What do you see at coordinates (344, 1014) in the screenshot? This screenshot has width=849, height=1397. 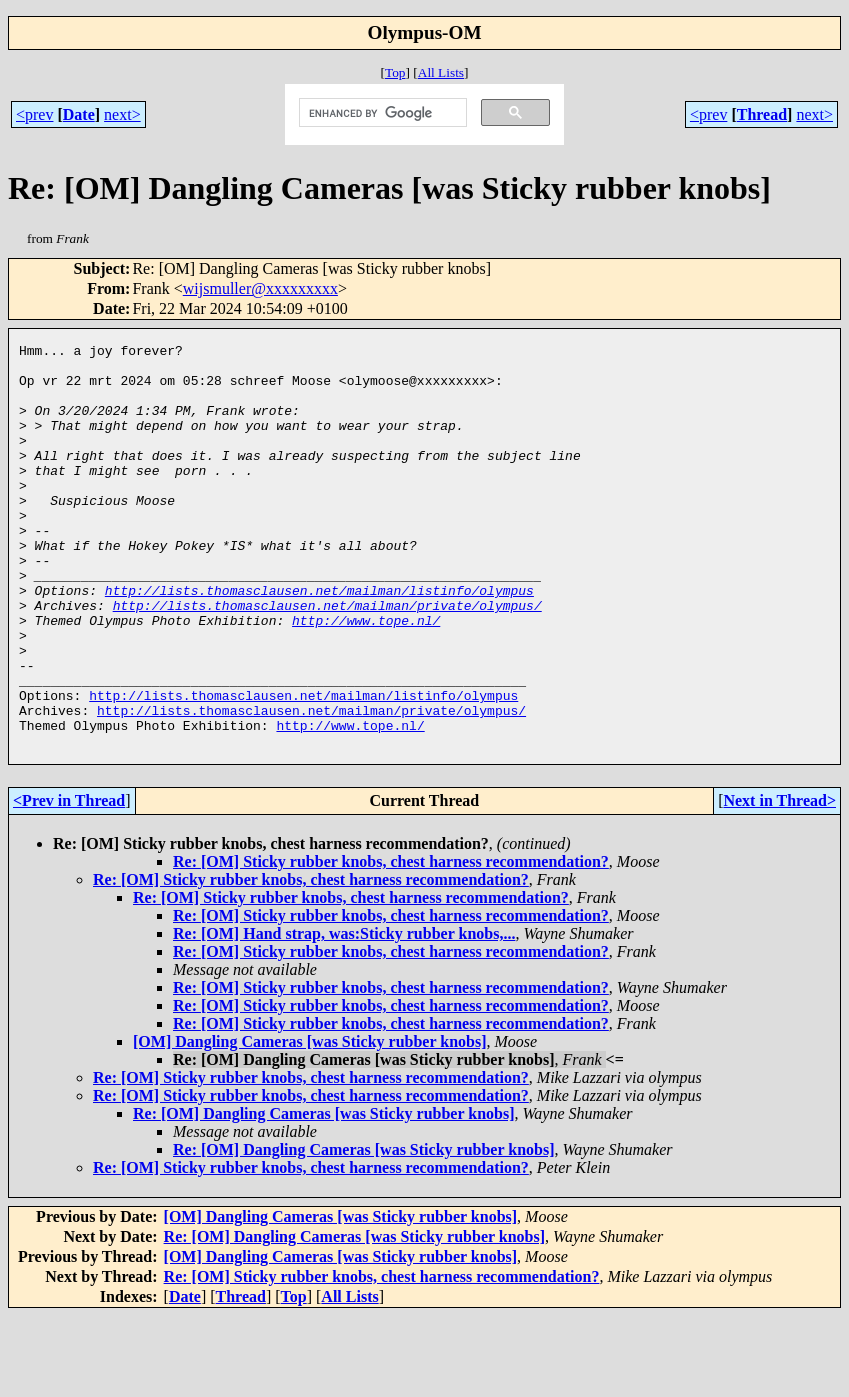 I see `Re: [OM] Hand strap, was:Sticky rubber knobs,...` at bounding box center [344, 1014].